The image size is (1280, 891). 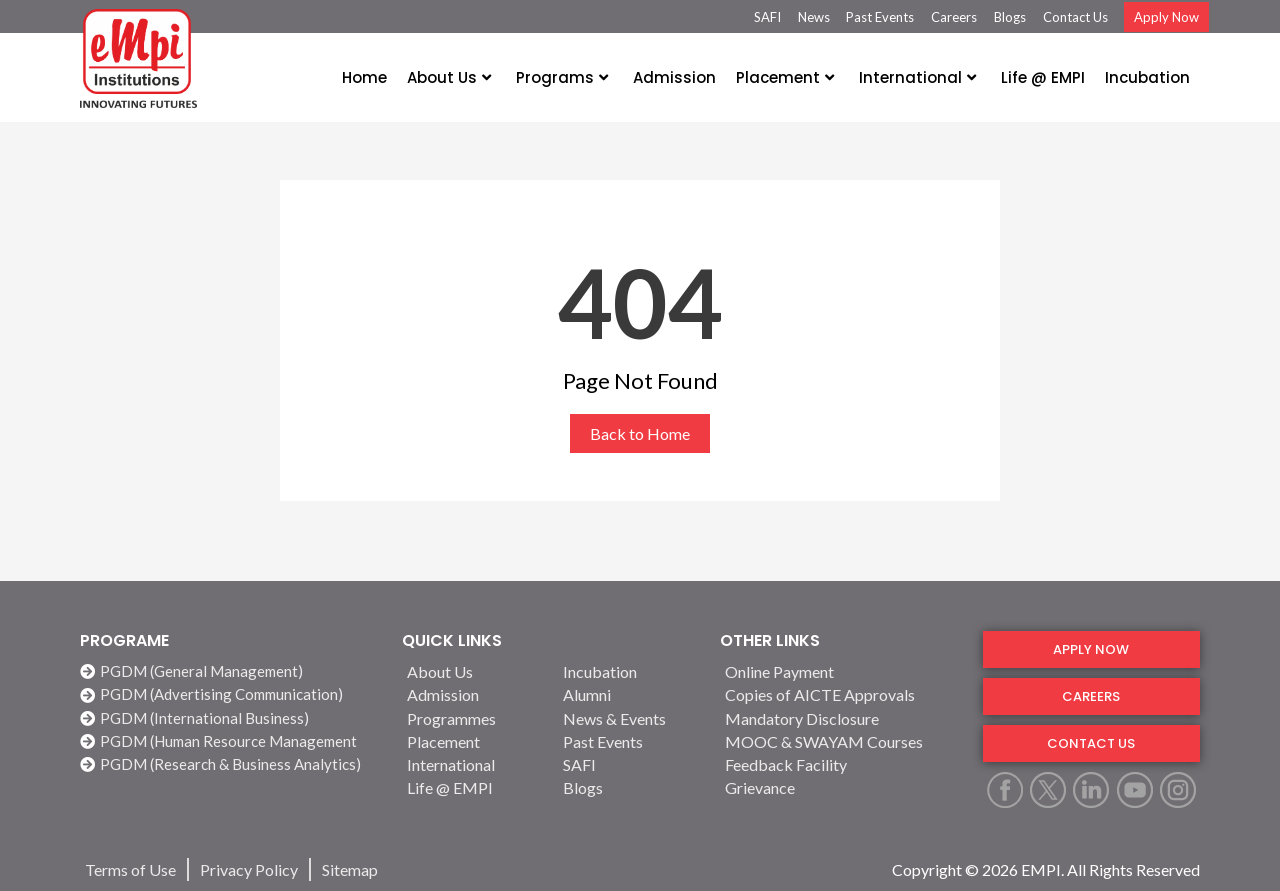 What do you see at coordinates (231, 671) in the screenshot?
I see `[PGDM (General Management)]` at bounding box center [231, 671].